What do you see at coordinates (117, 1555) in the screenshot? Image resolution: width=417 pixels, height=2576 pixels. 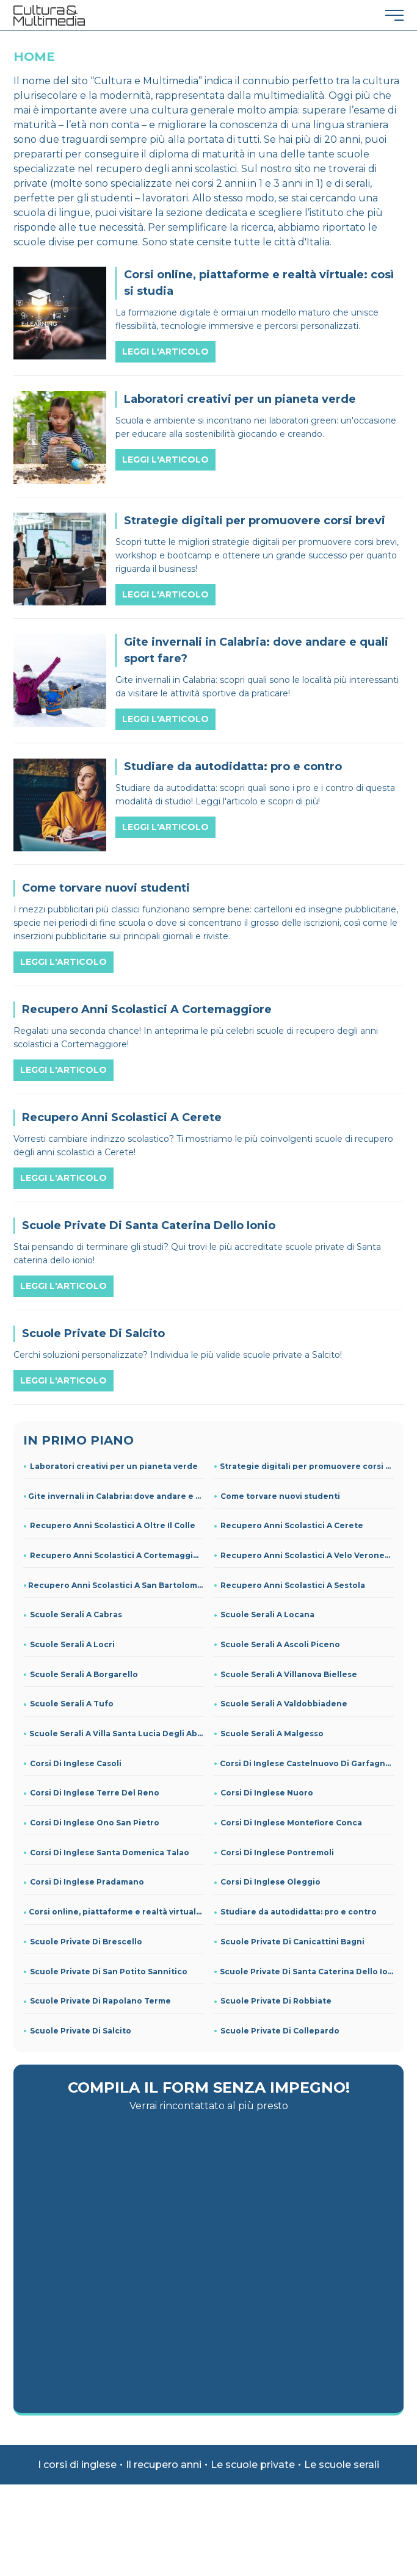 I see `Recupero Anni Scolastici A Cortemaggiore` at bounding box center [117, 1555].